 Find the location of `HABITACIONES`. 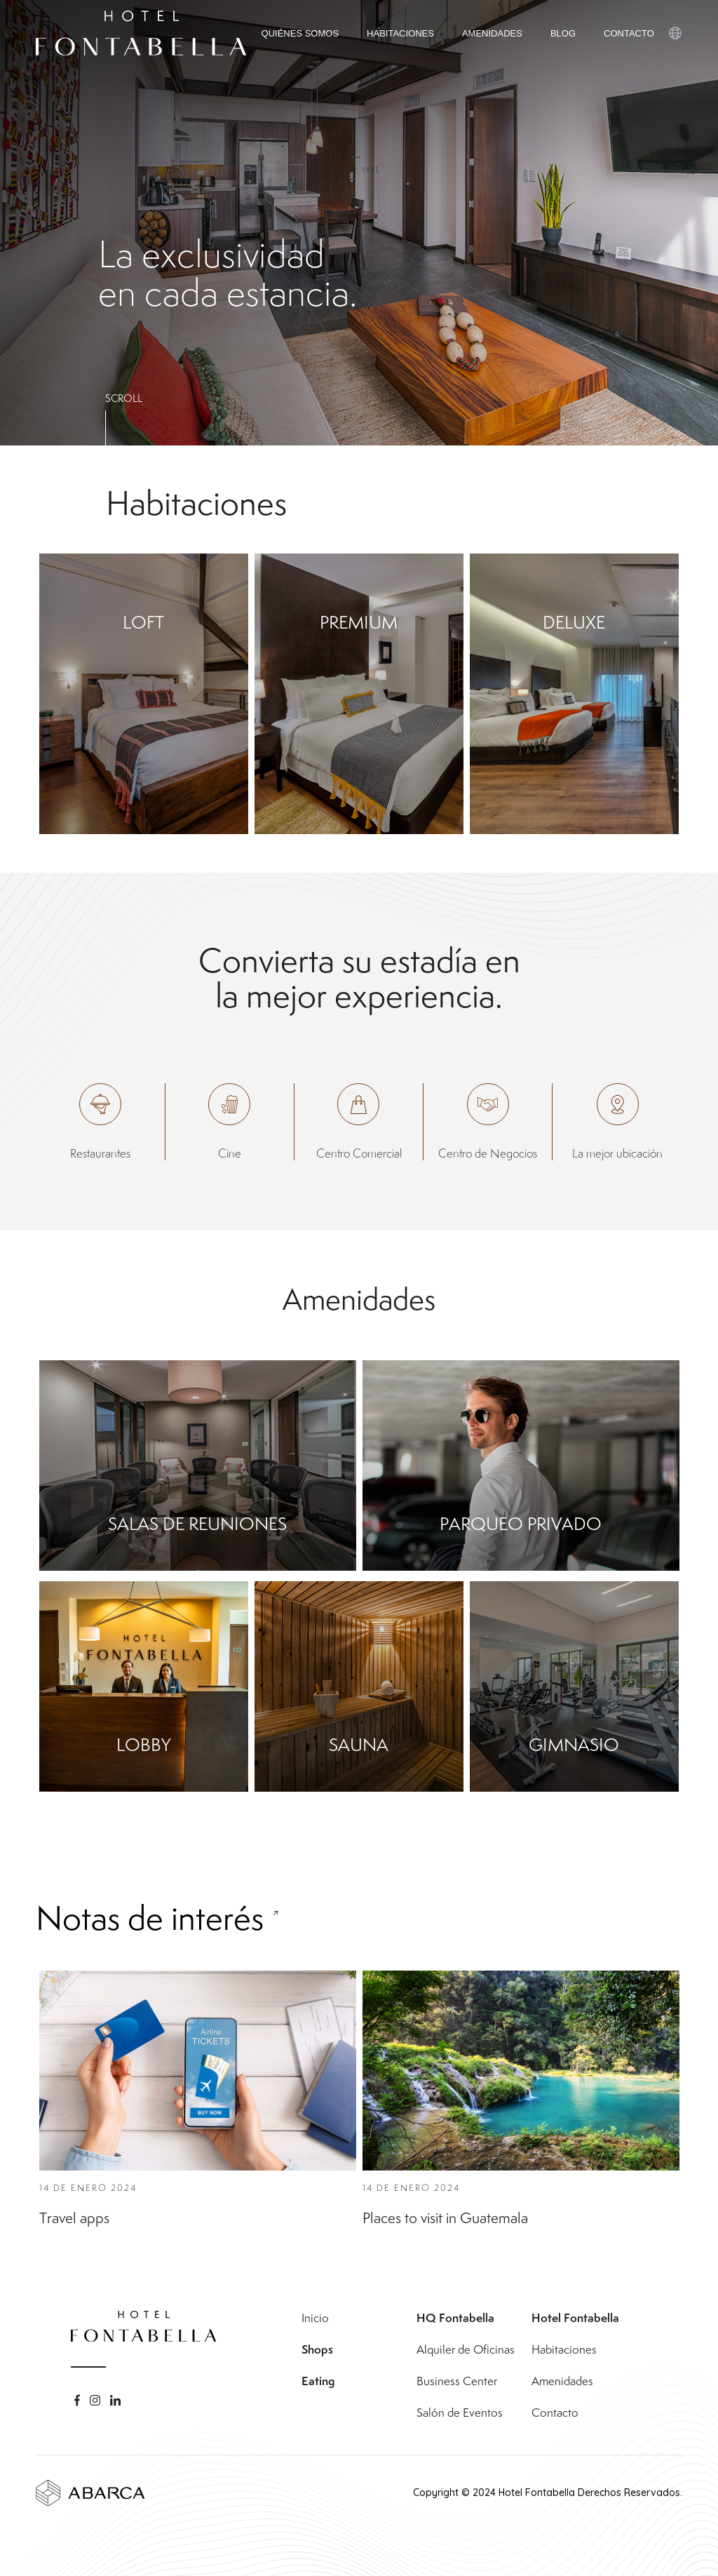

HABITACIONES is located at coordinates (400, 33).